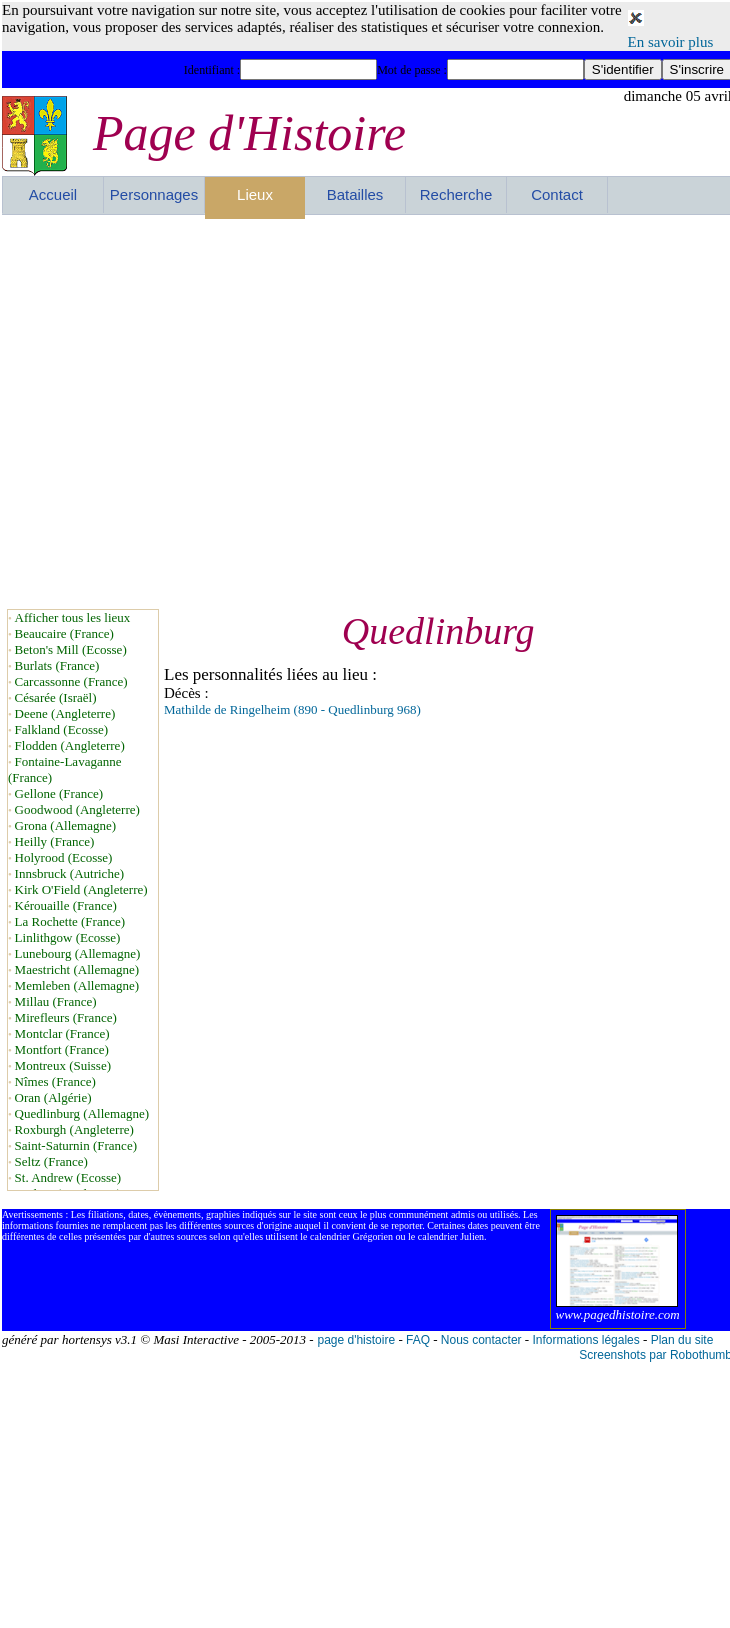 This screenshot has width=730, height=1628. What do you see at coordinates (53, 194) in the screenshot?
I see `Accueil` at bounding box center [53, 194].